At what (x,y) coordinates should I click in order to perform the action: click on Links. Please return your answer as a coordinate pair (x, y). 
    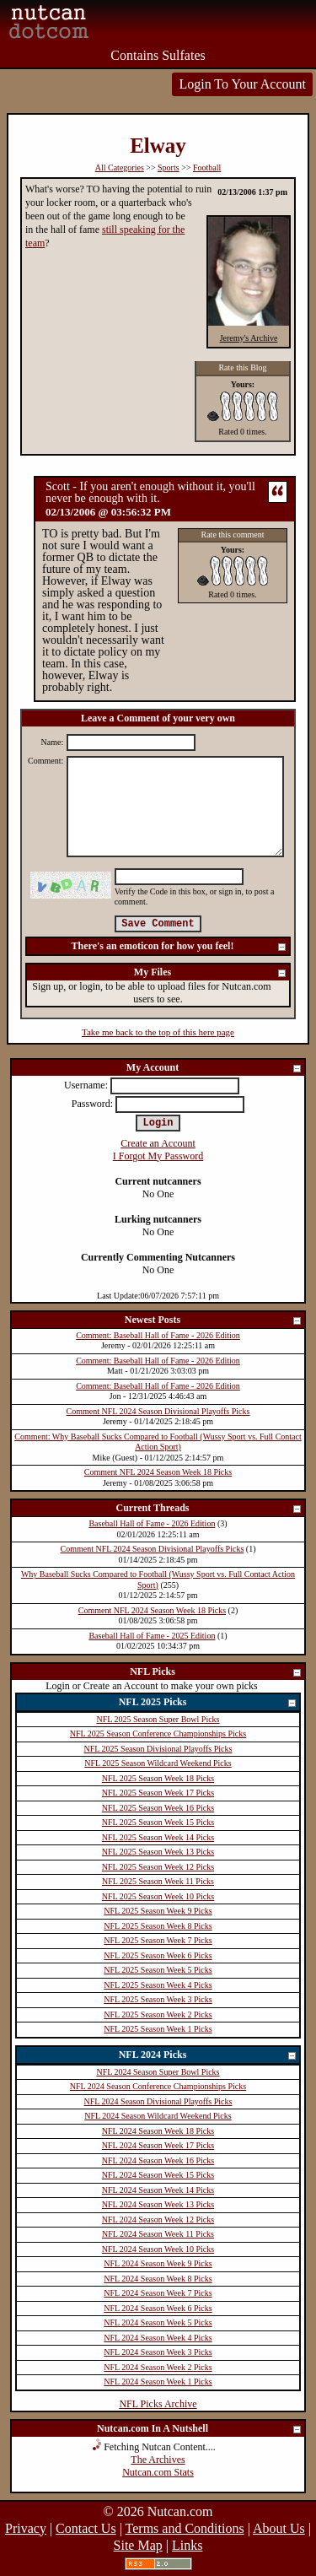
    Looking at the image, I should click on (187, 2545).